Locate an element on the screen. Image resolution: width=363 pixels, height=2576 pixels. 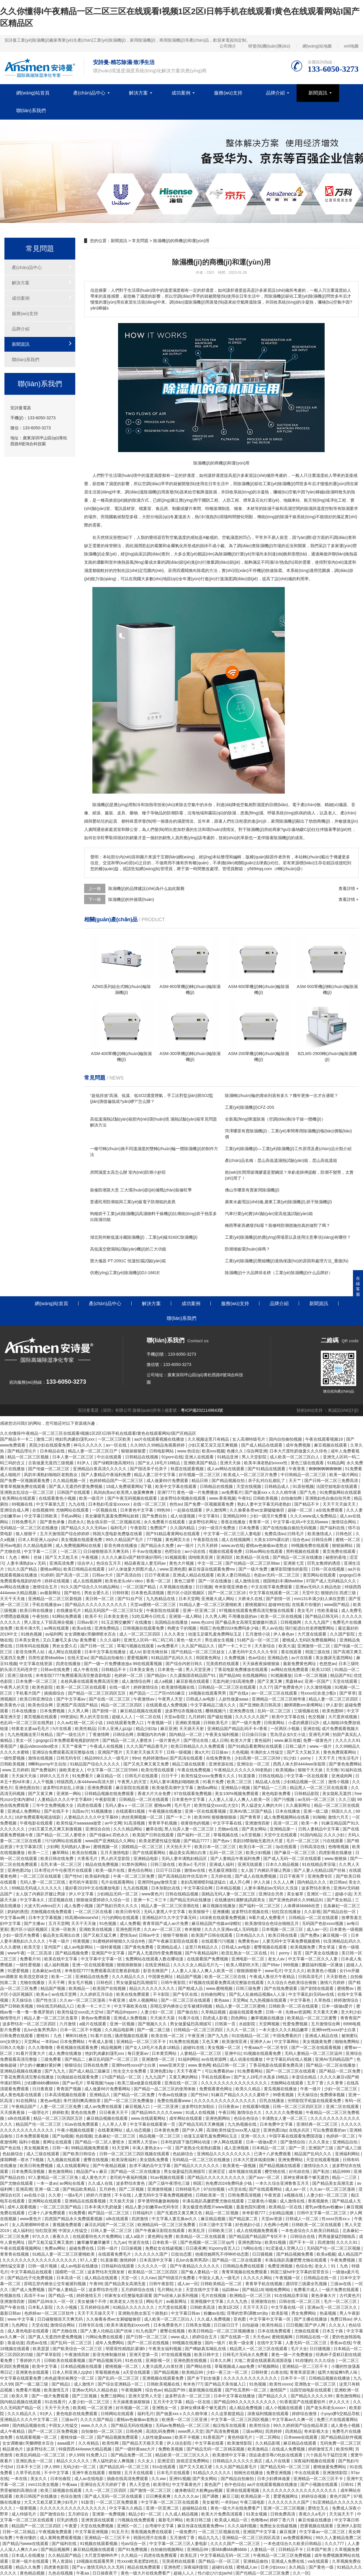
狼人狠狠干 is located at coordinates (26, 1533).